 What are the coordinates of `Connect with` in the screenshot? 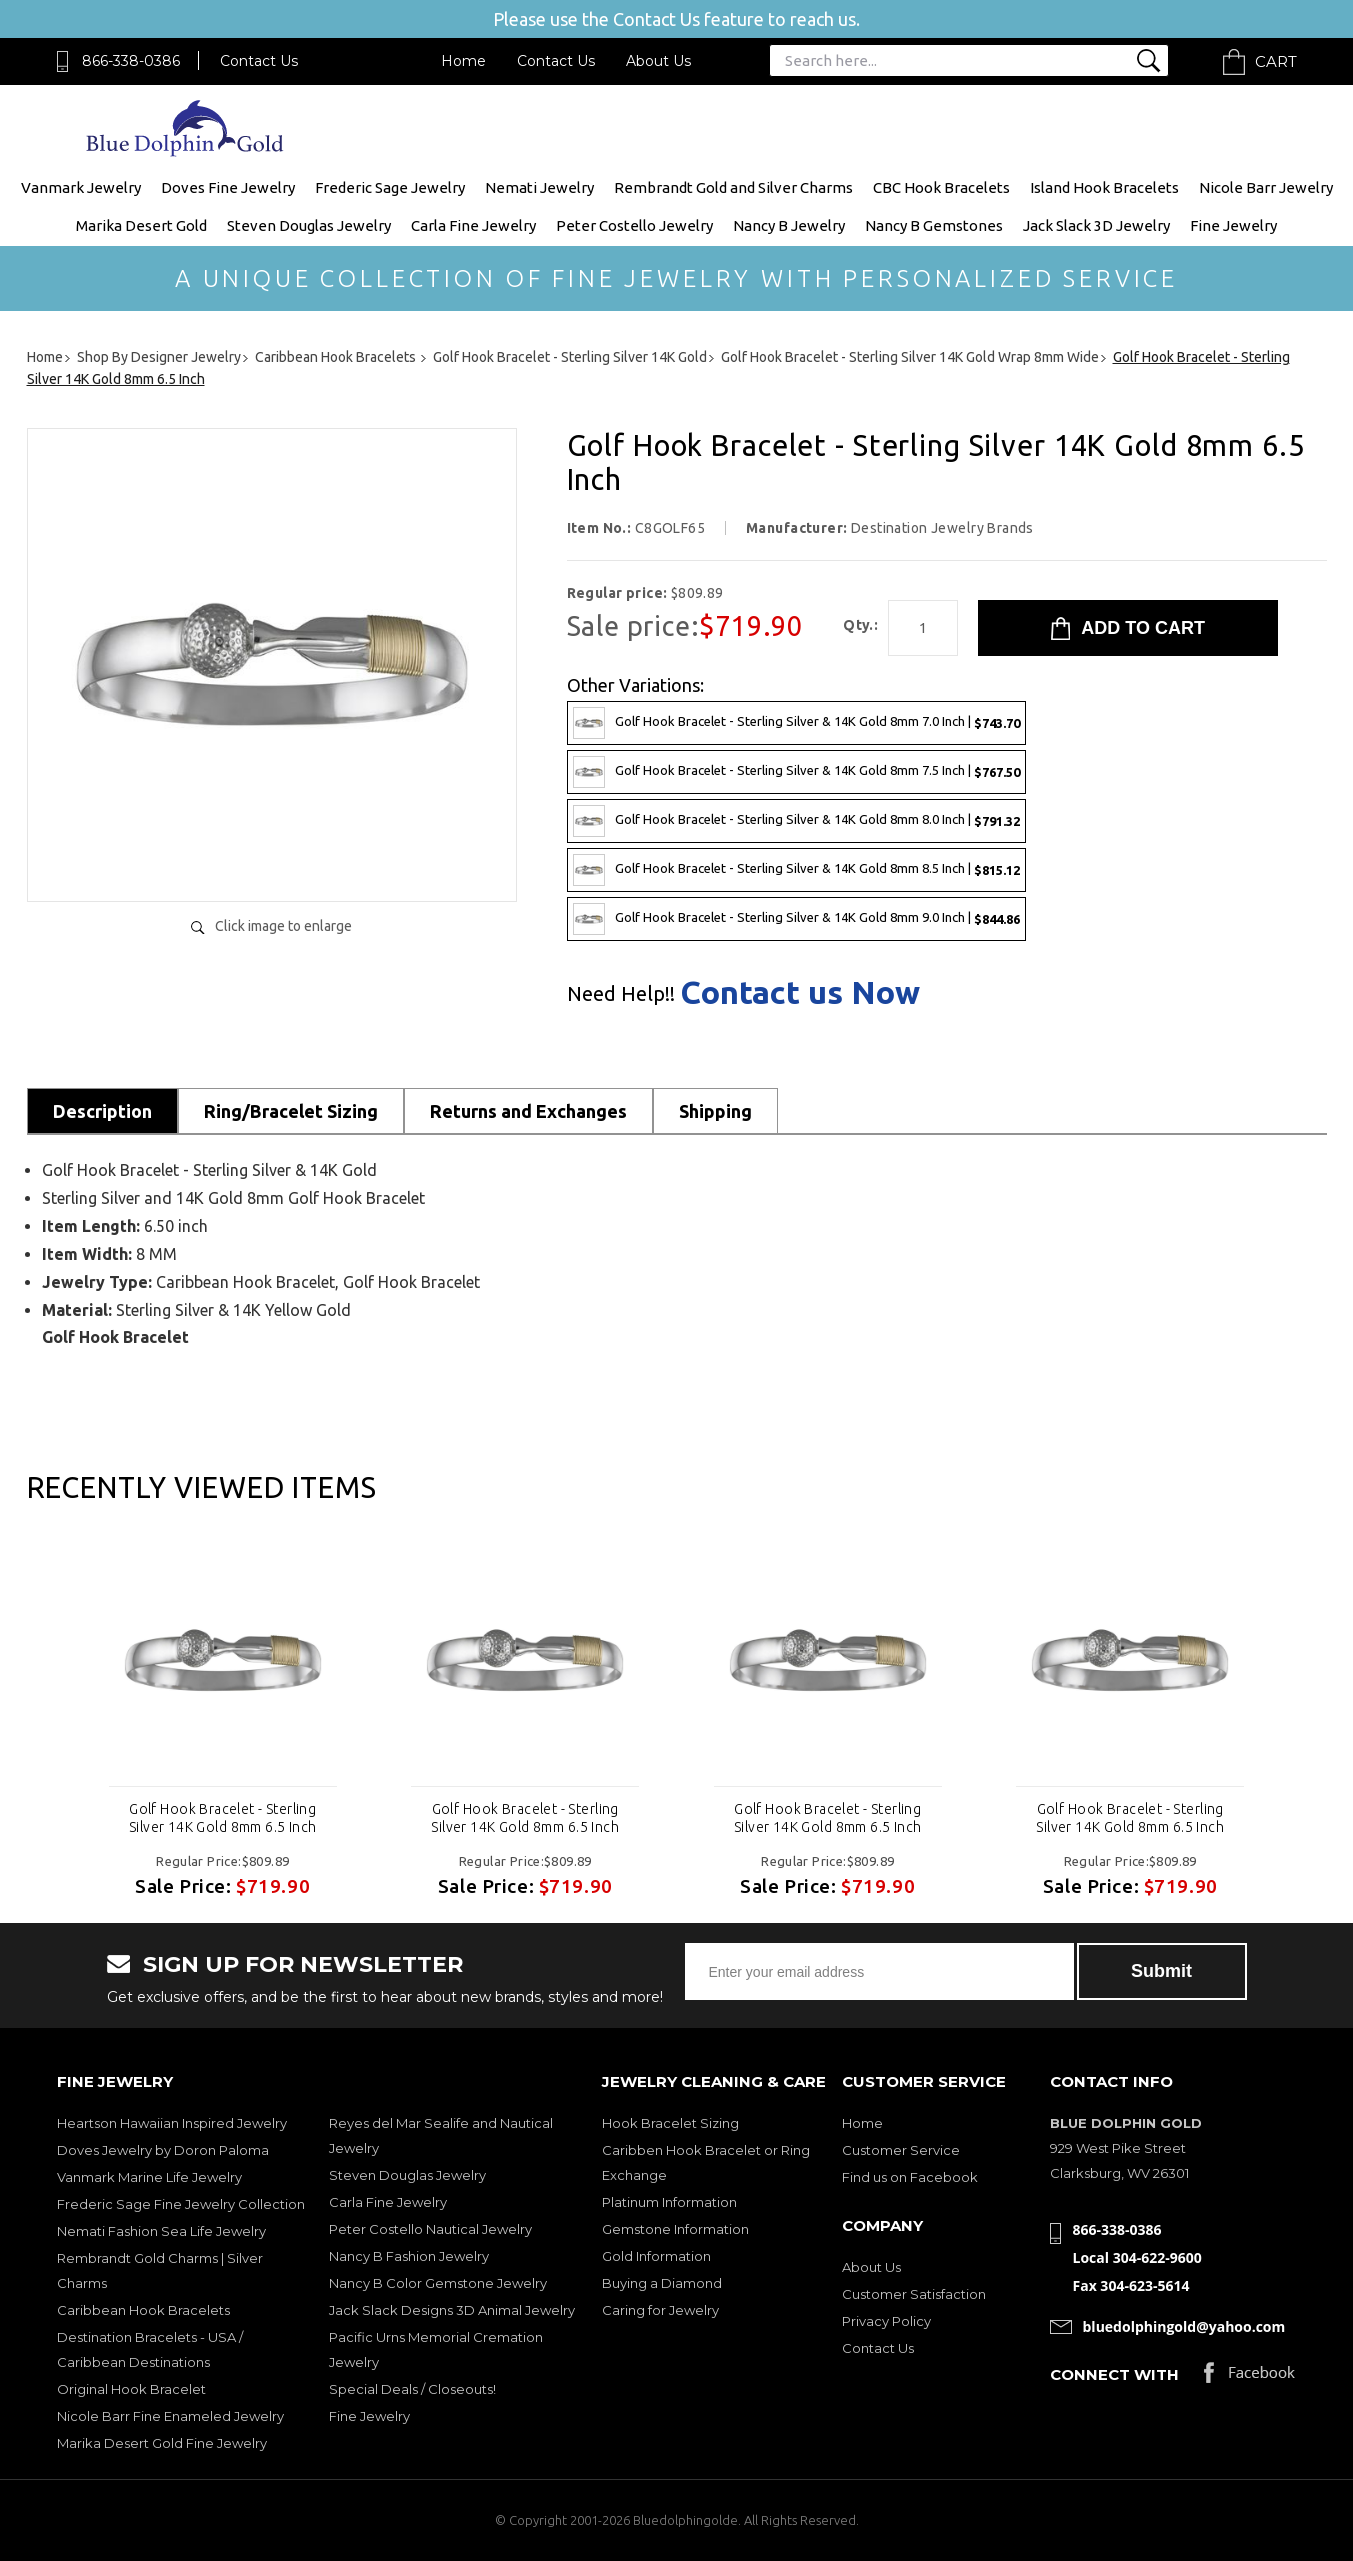 It's located at (1114, 2374).